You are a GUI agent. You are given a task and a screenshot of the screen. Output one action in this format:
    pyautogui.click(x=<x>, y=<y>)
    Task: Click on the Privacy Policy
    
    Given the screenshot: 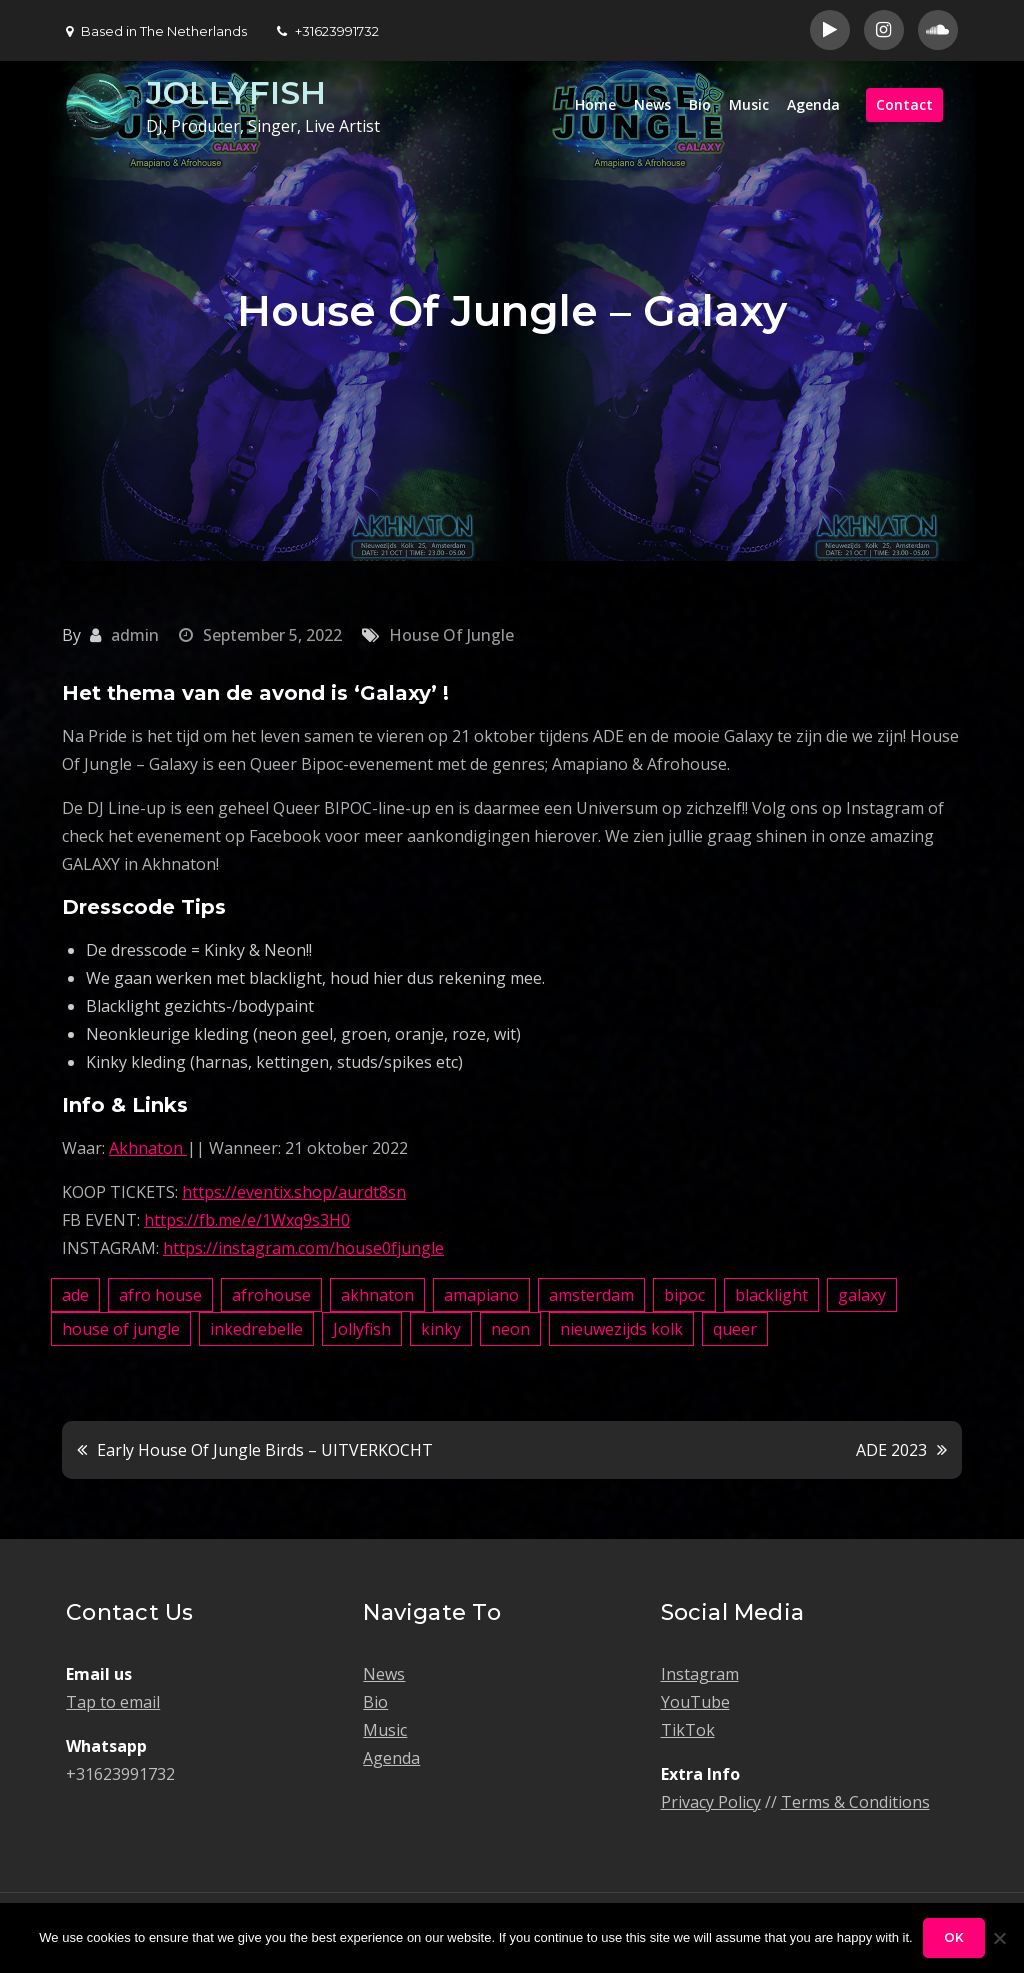 What is the action you would take?
    pyautogui.click(x=711, y=1802)
    